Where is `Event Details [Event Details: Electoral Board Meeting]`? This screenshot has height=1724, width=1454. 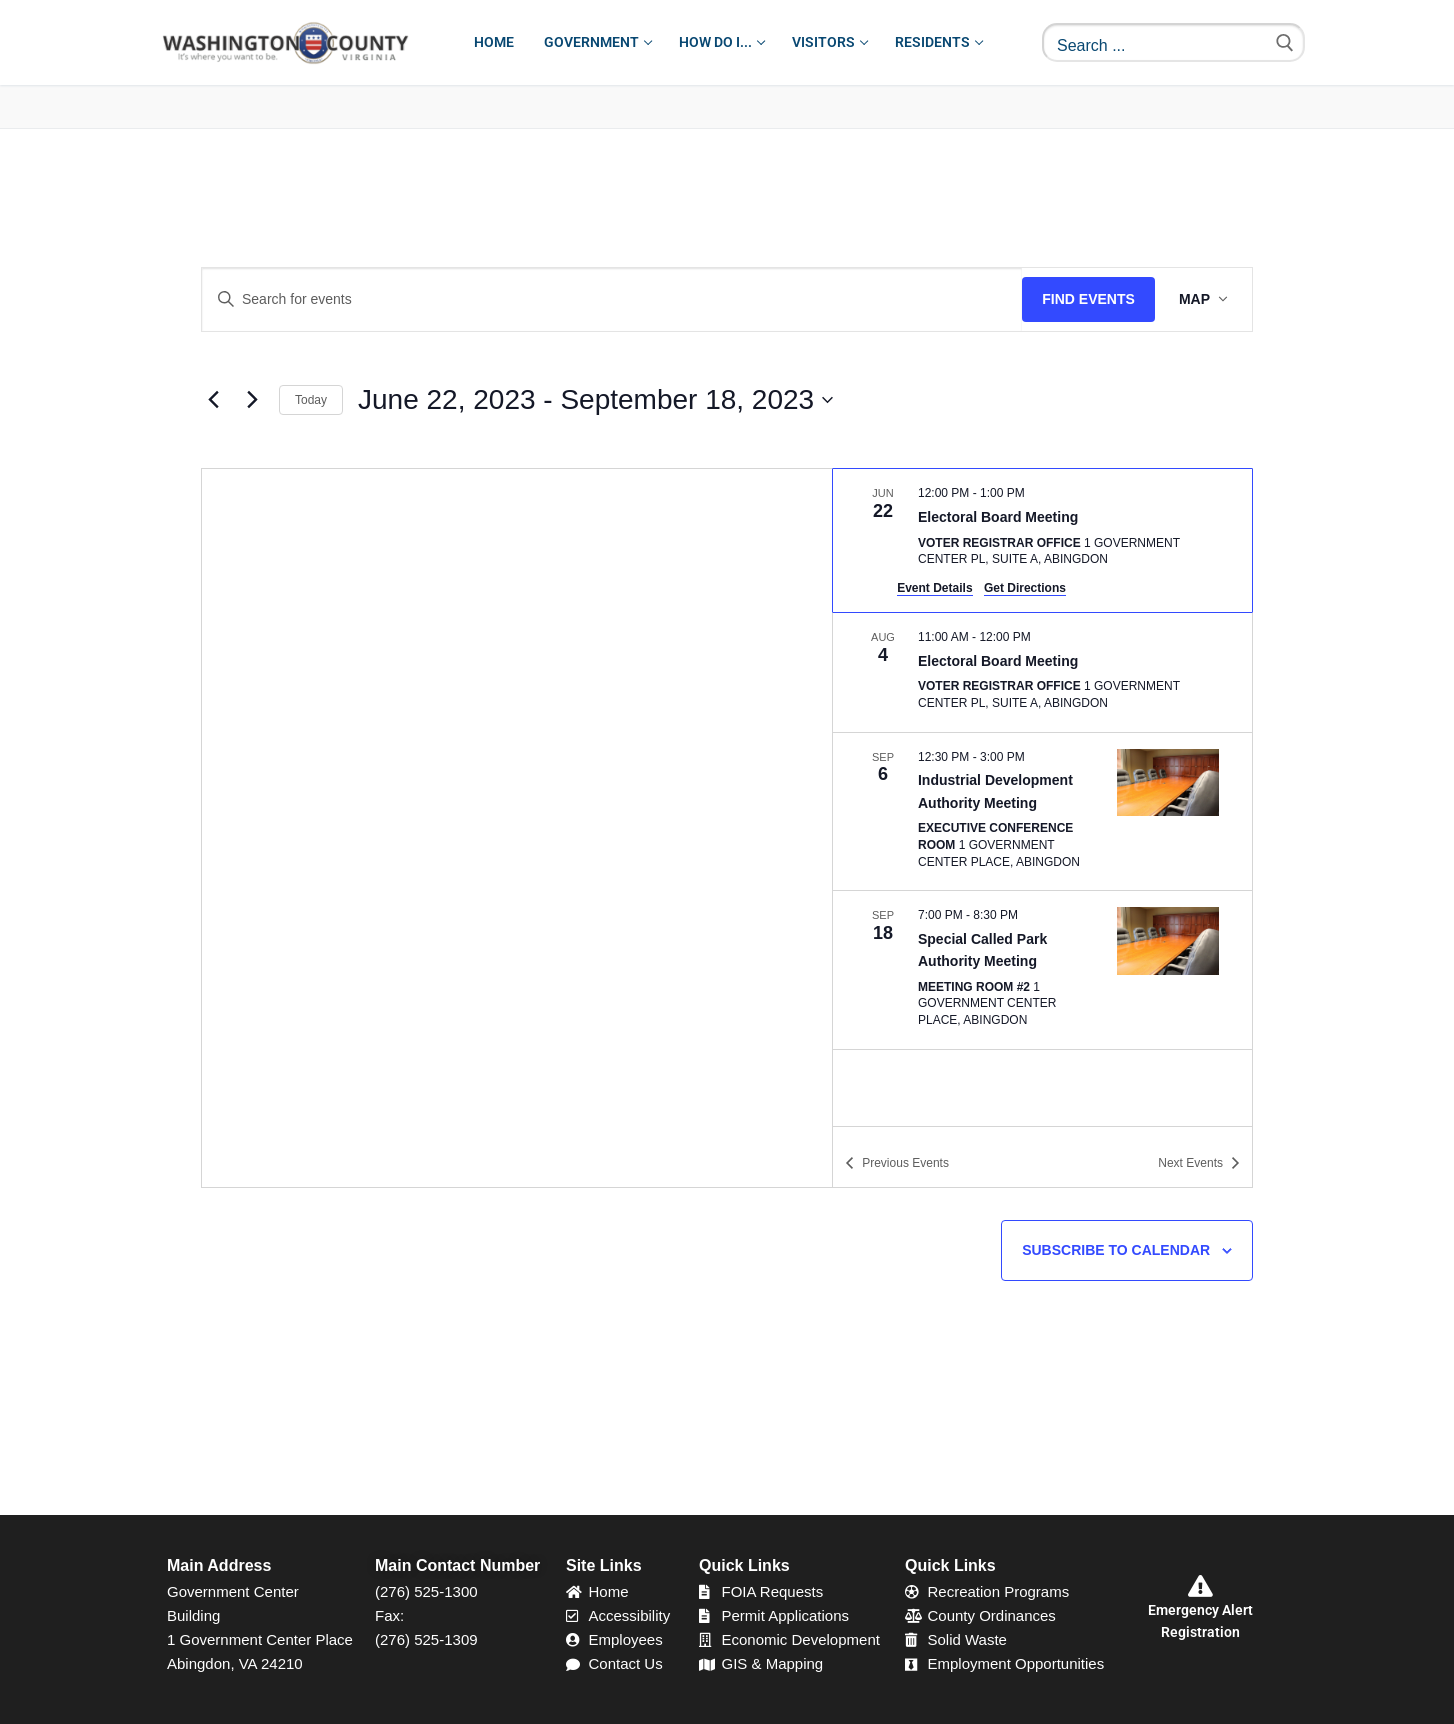
Event Details [Event Details: Electoral Board Meeting] is located at coordinates (934, 588).